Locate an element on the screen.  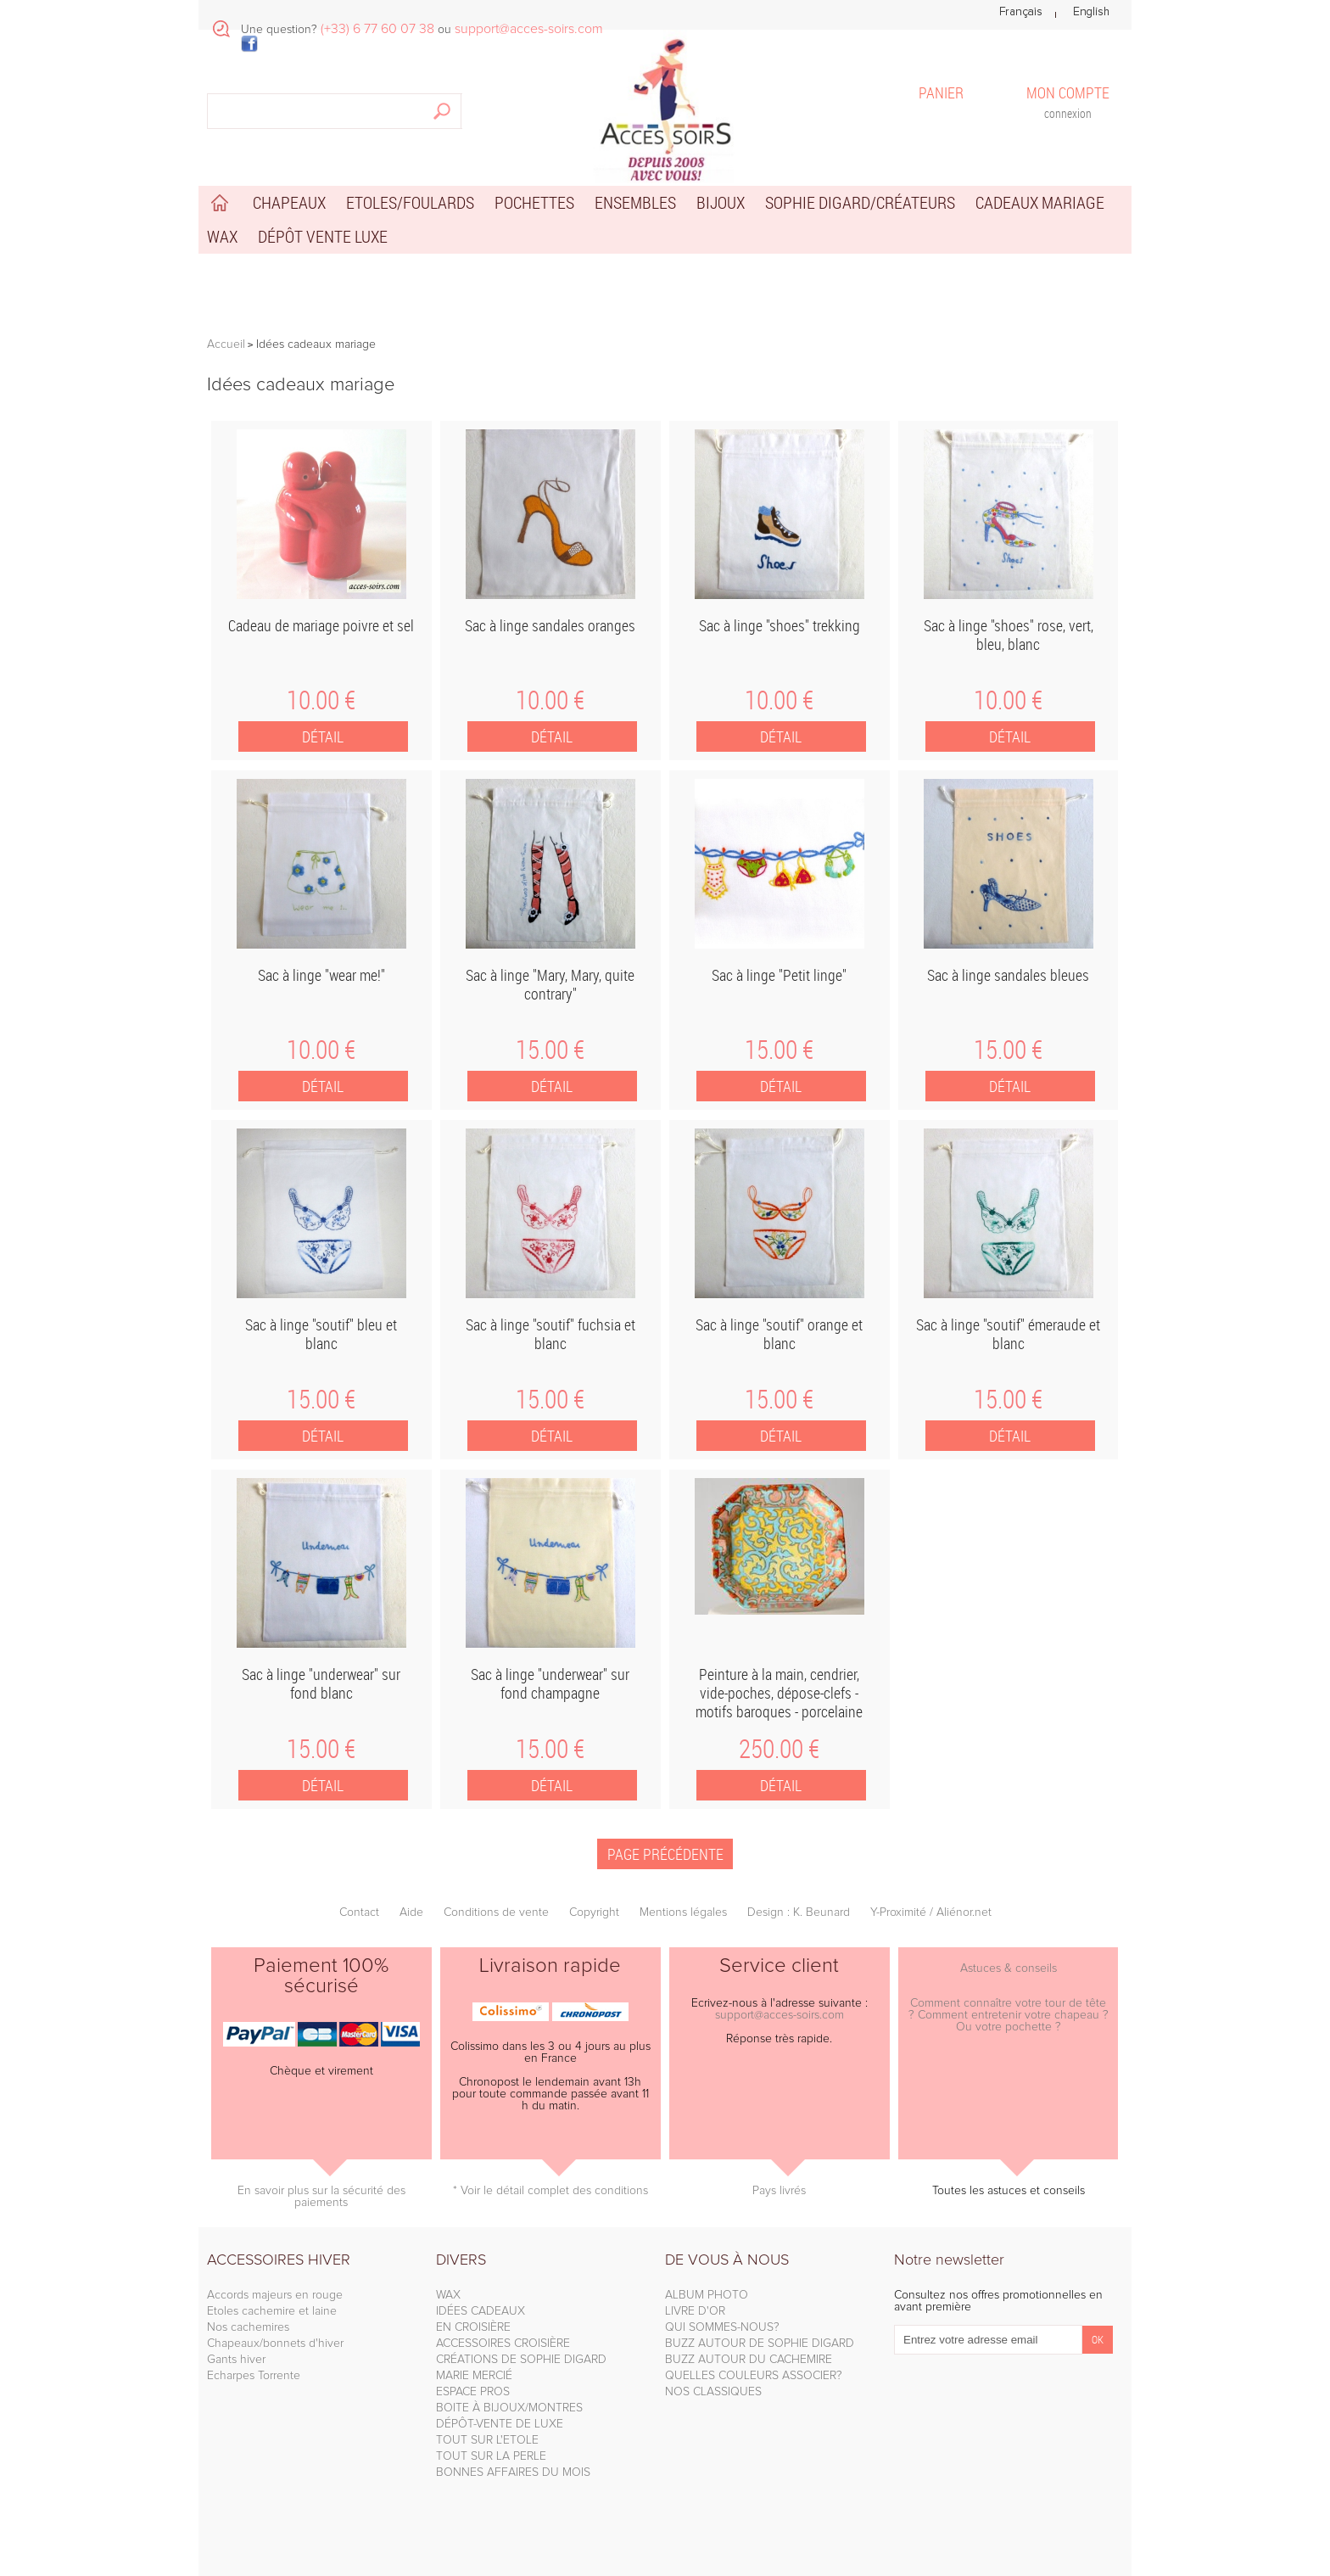
Sac à linge "underwear" sur fond champagne is located at coordinates (550, 1683).